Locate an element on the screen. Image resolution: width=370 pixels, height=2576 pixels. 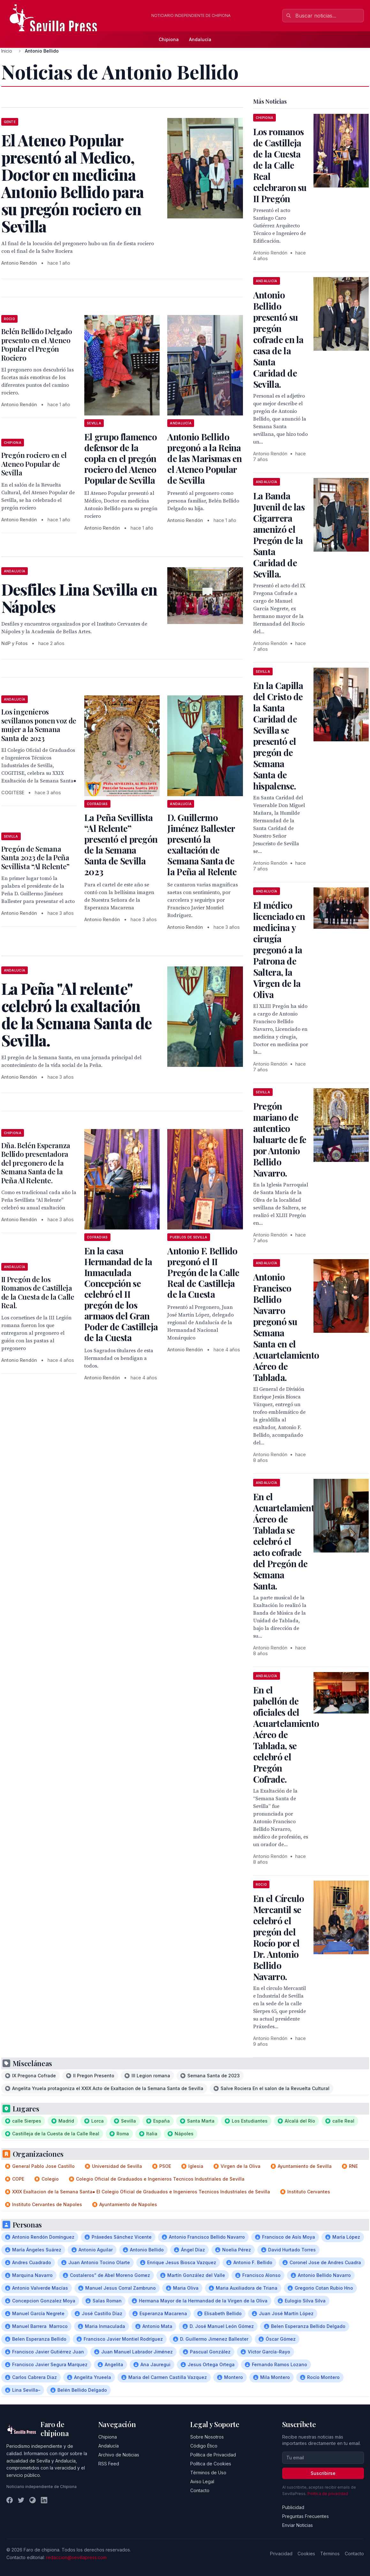
Antonio Francisco Bellido Navarro pregonó su Semana Santa en el Acuartelamiento Aéreo de Tablada. is located at coordinates (286, 1327).